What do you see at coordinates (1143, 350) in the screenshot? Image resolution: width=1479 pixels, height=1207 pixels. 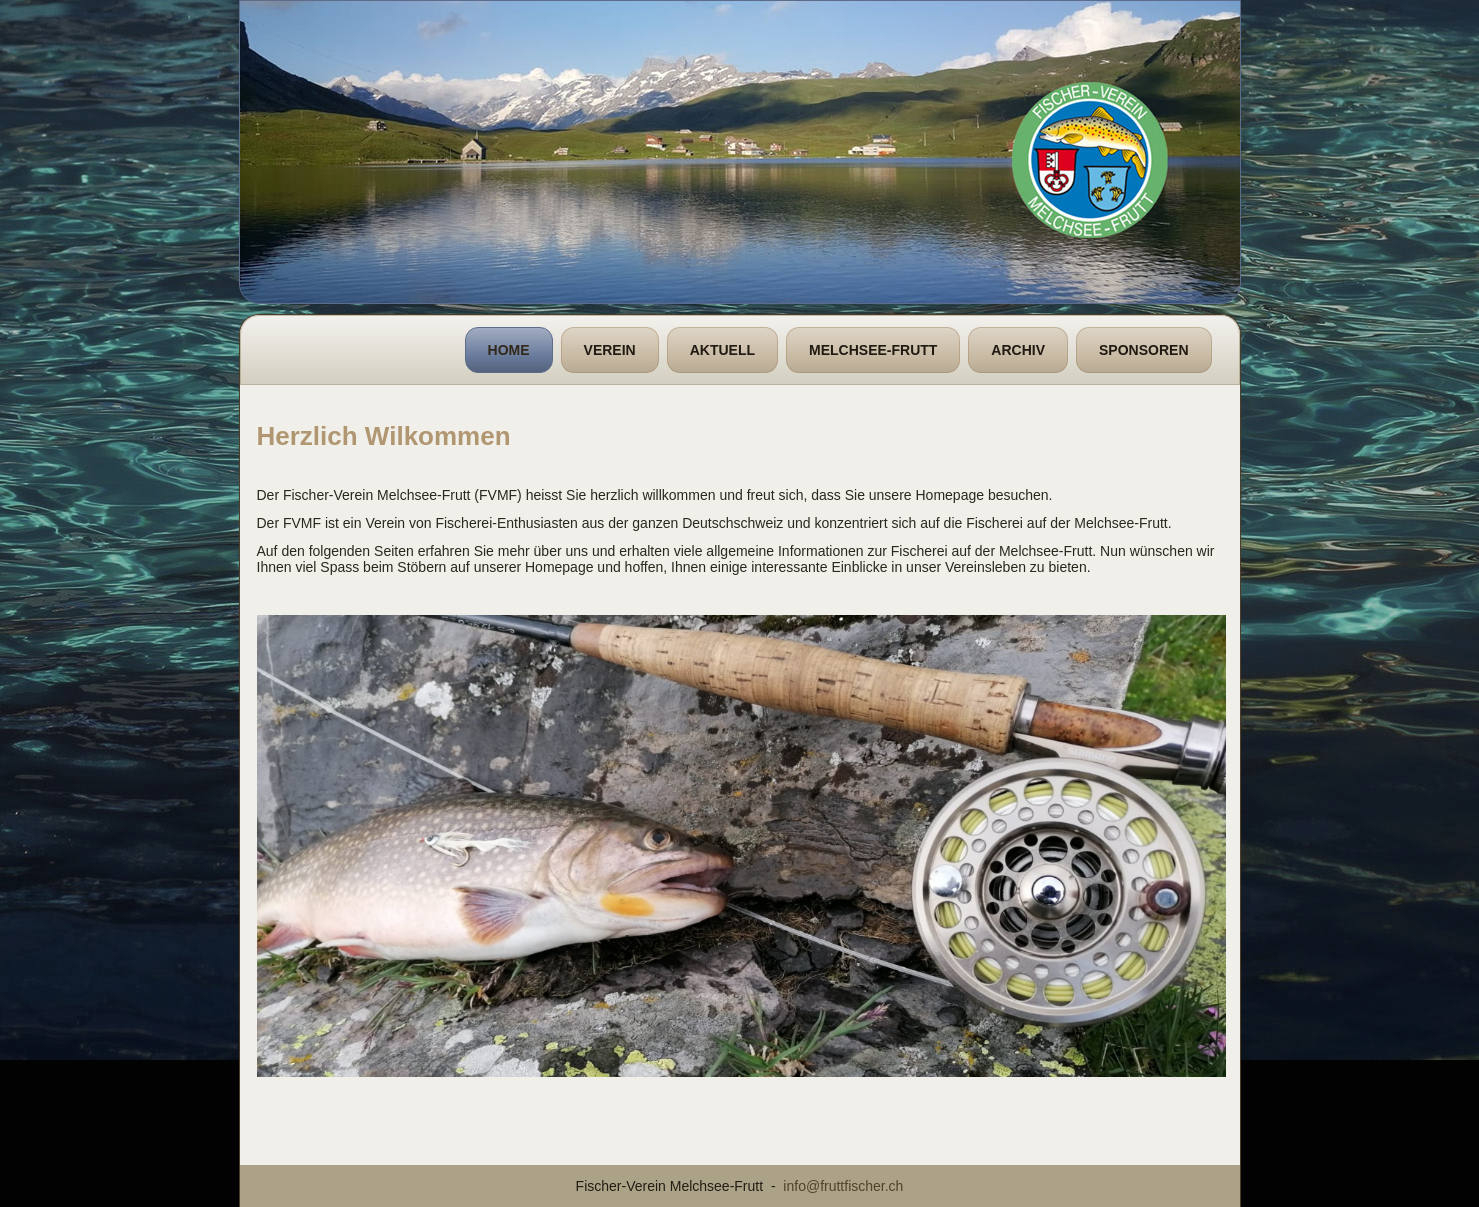 I see `Sponsoren` at bounding box center [1143, 350].